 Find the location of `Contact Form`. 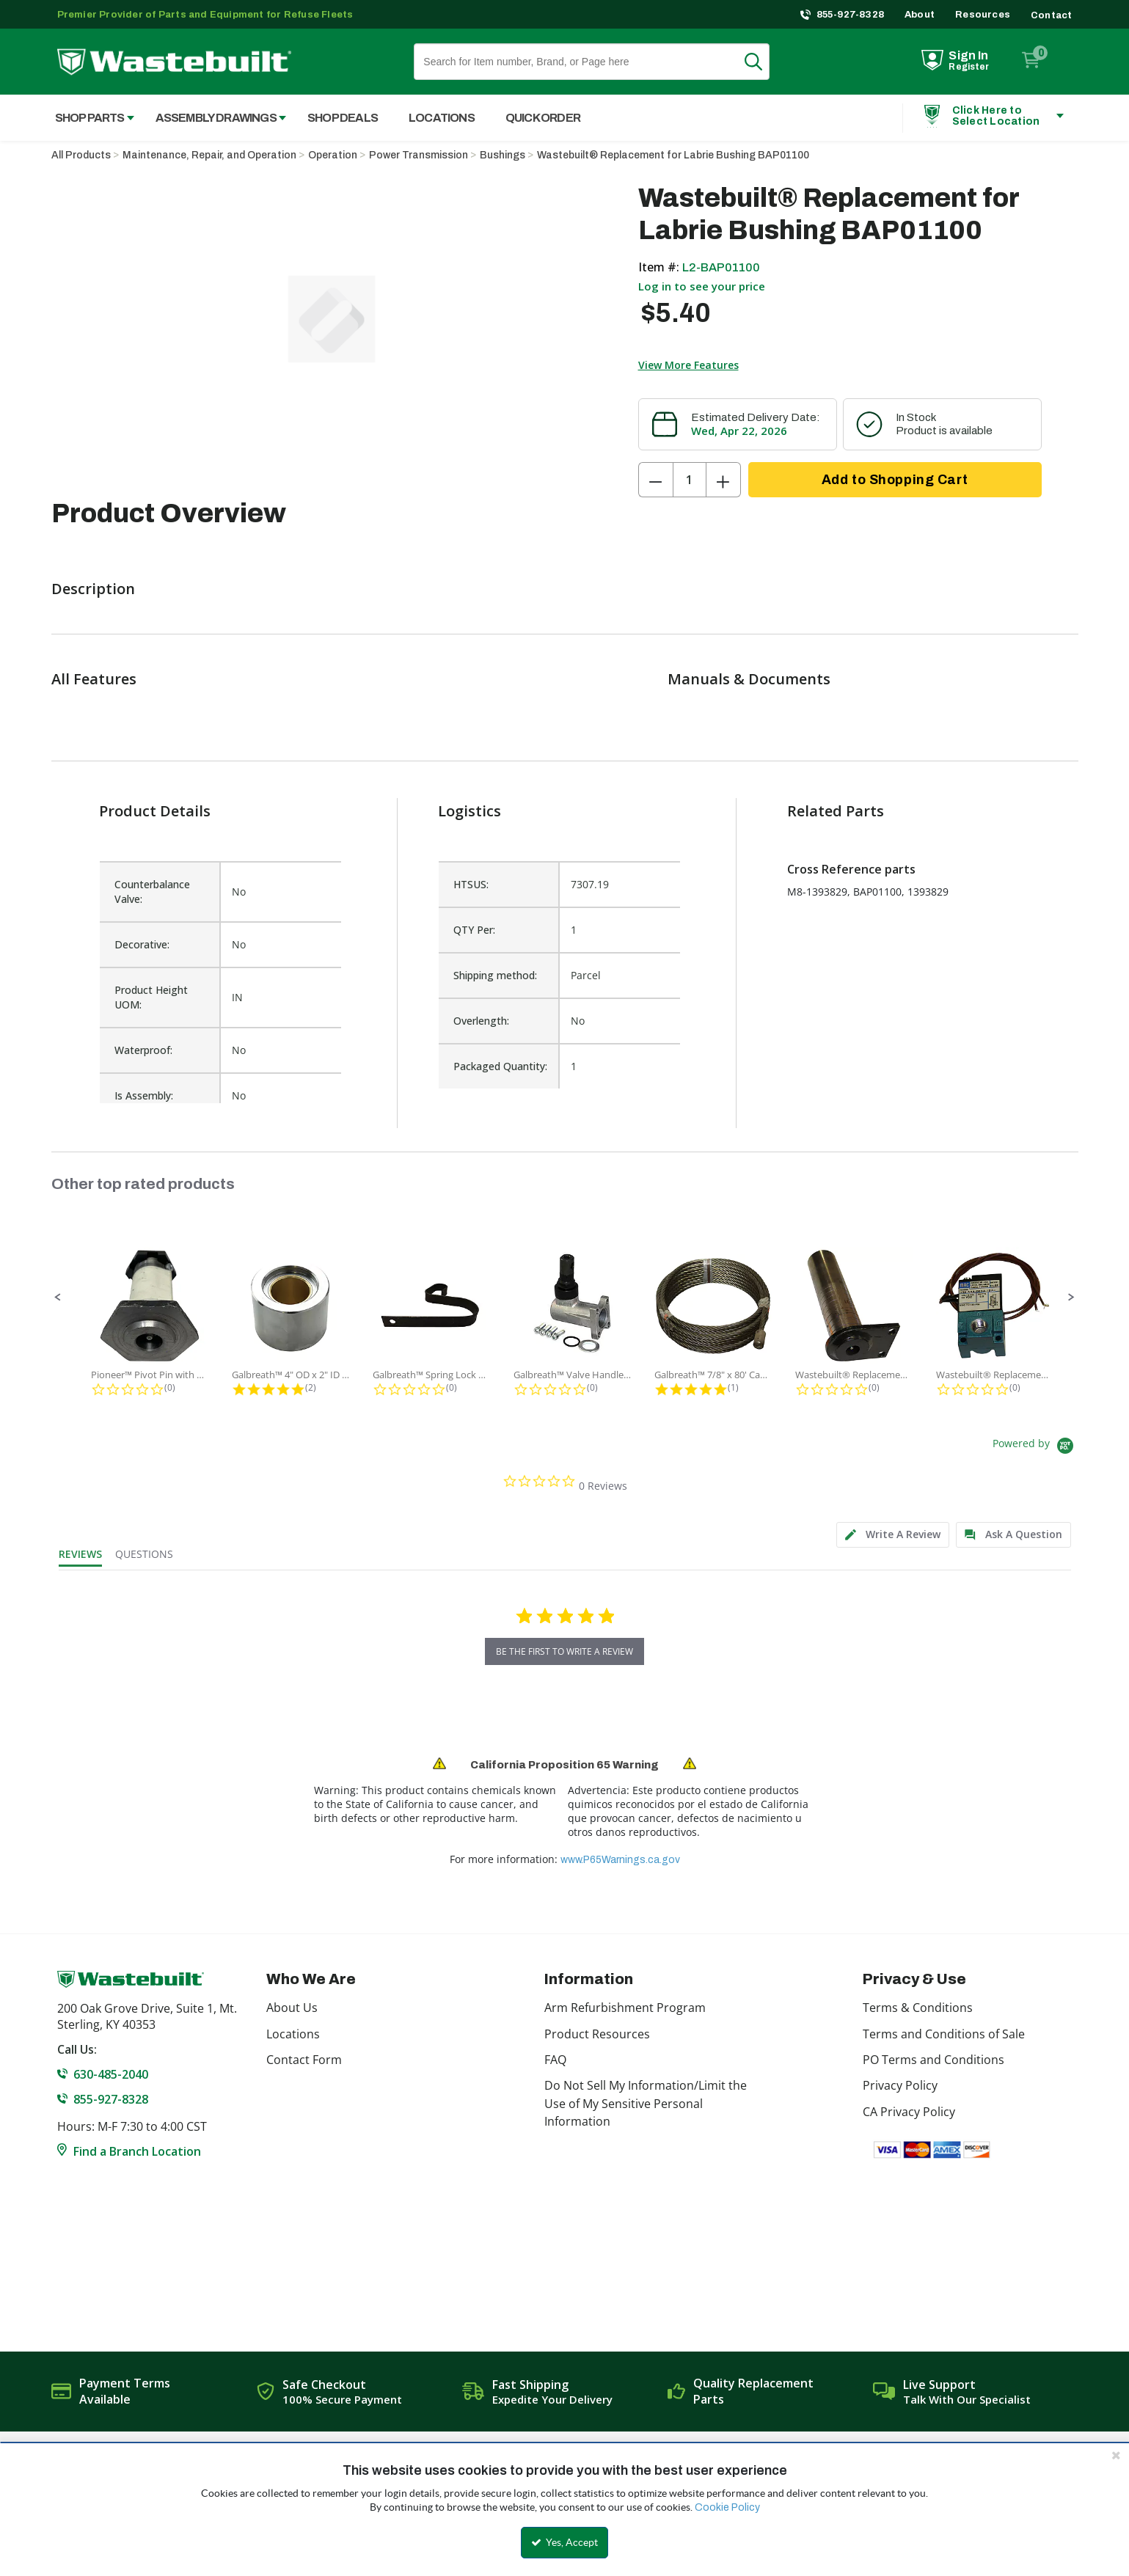

Contact Form is located at coordinates (304, 2060).